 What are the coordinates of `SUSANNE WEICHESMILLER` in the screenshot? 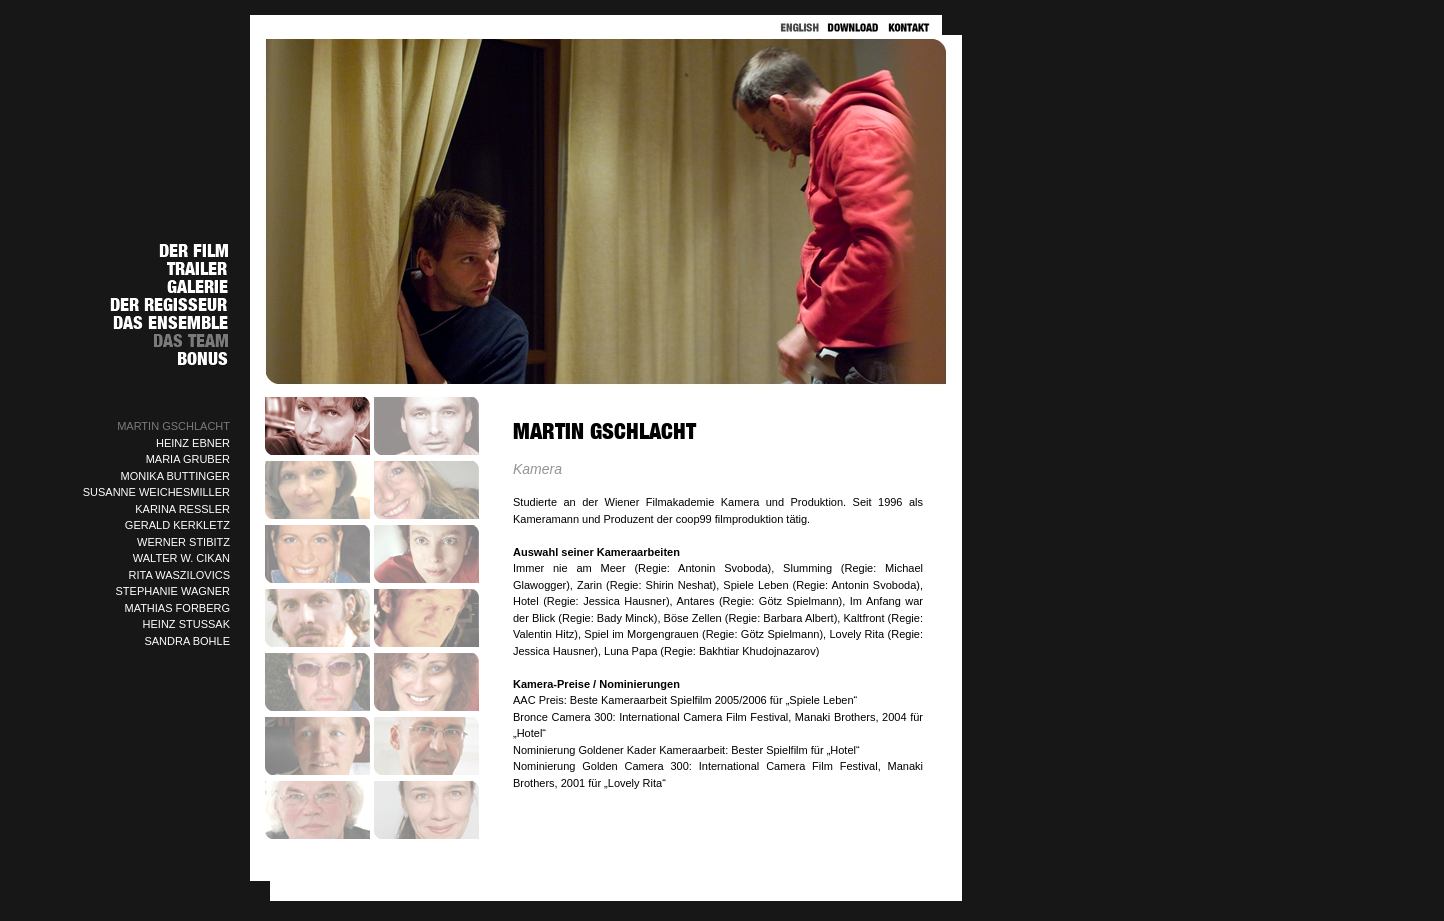 It's located at (156, 492).